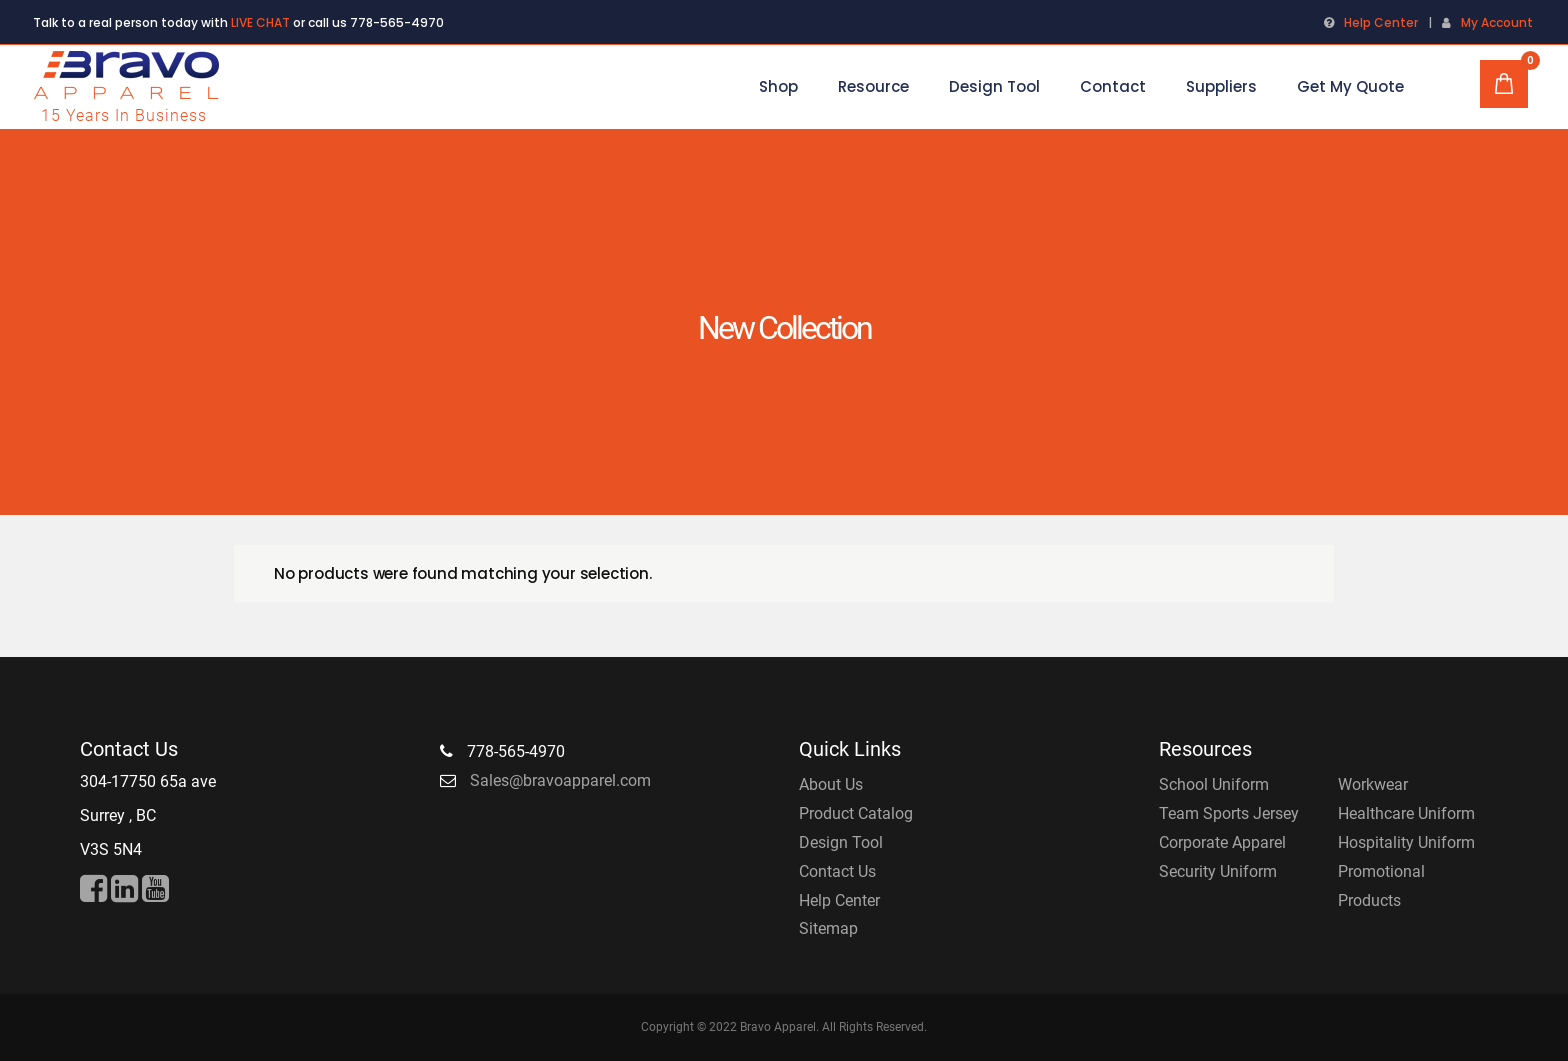 Image resolution: width=1568 pixels, height=1061 pixels. I want to click on Product Catalog, so click(856, 813).